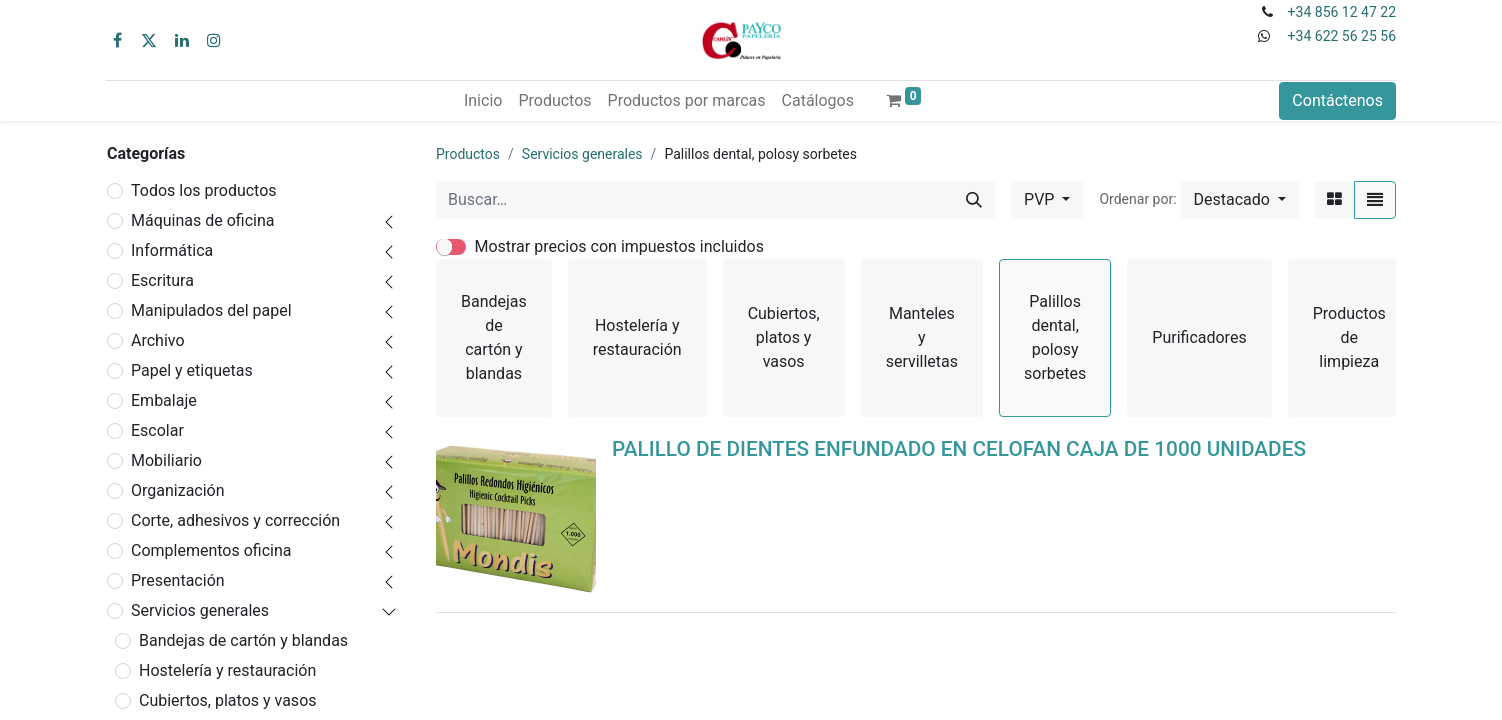 The height and width of the screenshot is (720, 1502). What do you see at coordinates (203, 220) in the screenshot?
I see `Máquinas de oficina` at bounding box center [203, 220].